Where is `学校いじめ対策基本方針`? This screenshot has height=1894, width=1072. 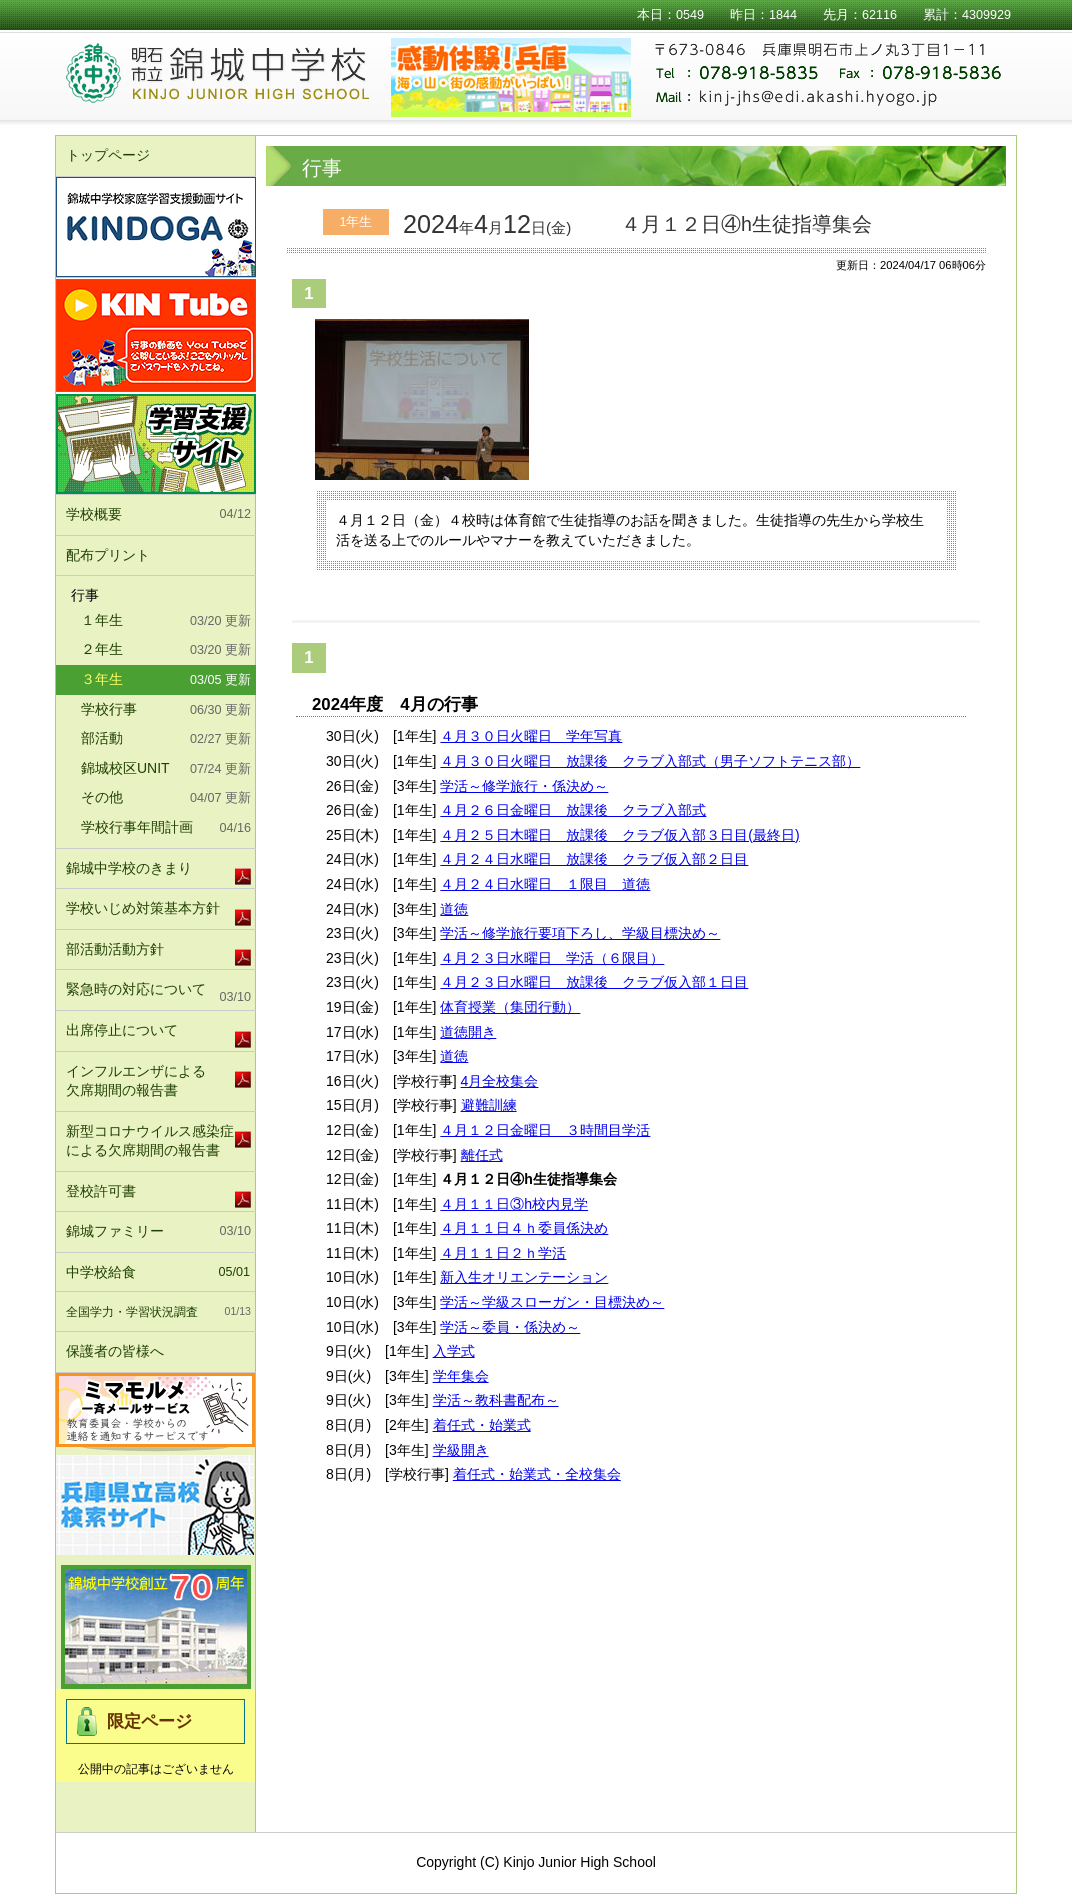 学校いじめ対策基本方針 is located at coordinates (143, 908).